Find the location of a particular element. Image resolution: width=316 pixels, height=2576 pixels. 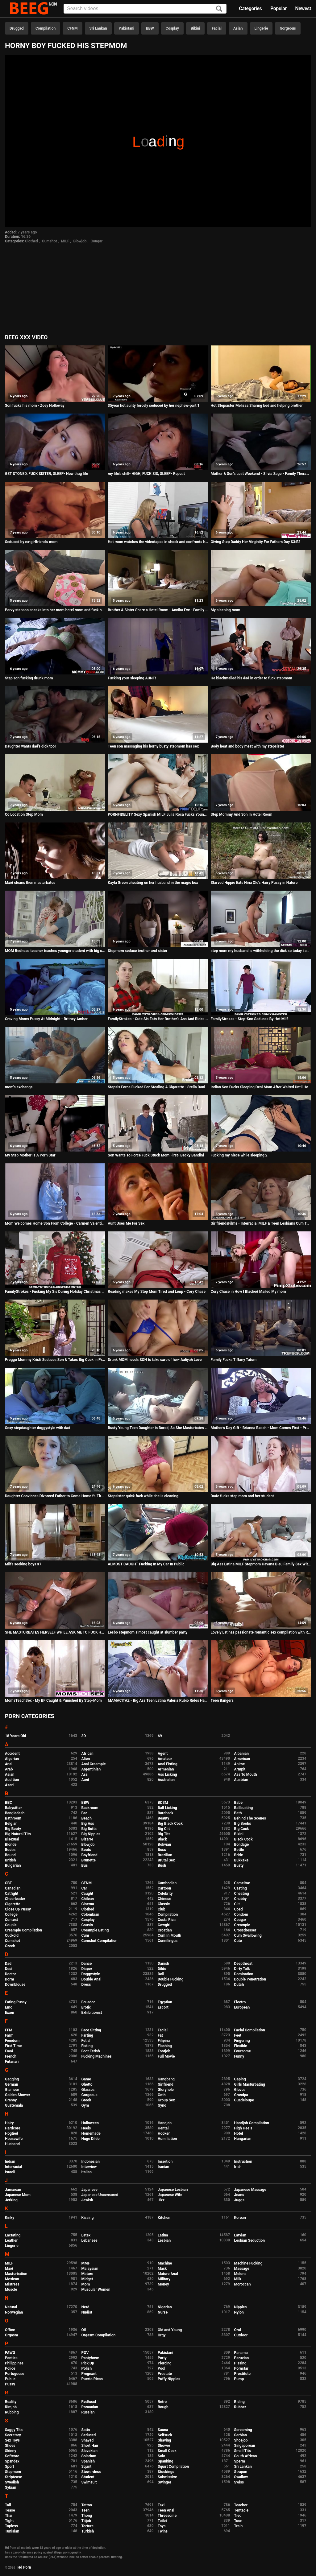

Masturbation is located at coordinates (16, 2274).